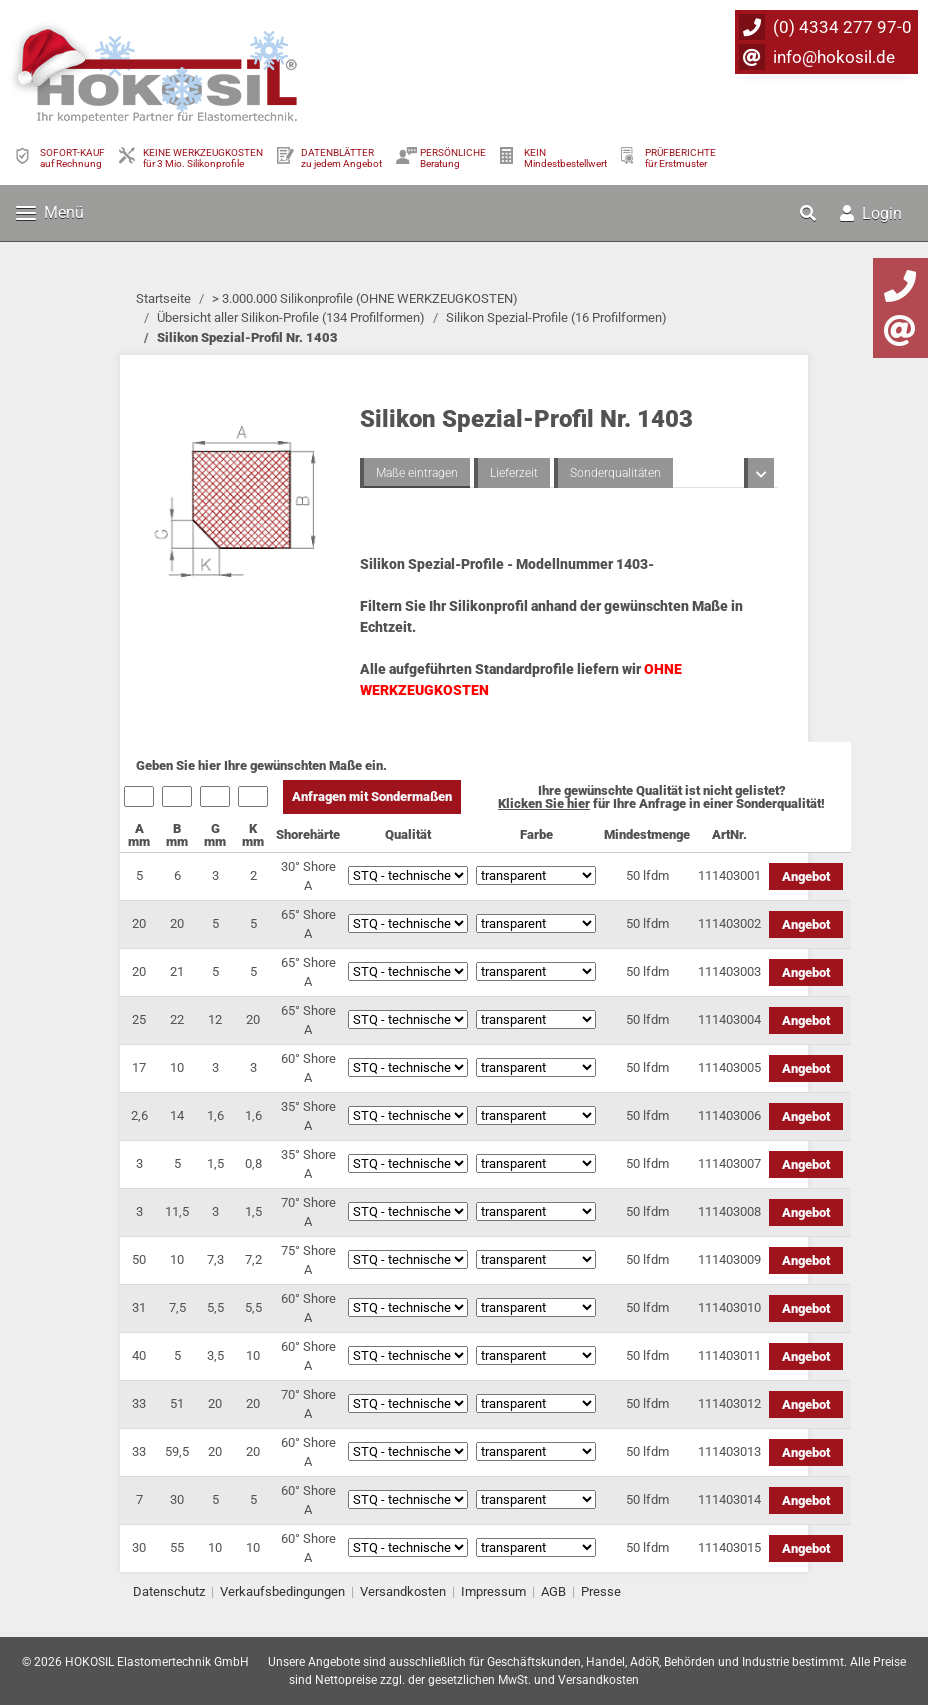 The height and width of the screenshot is (1705, 928). I want to click on Menü [Toggle navigation], so click(50, 212).